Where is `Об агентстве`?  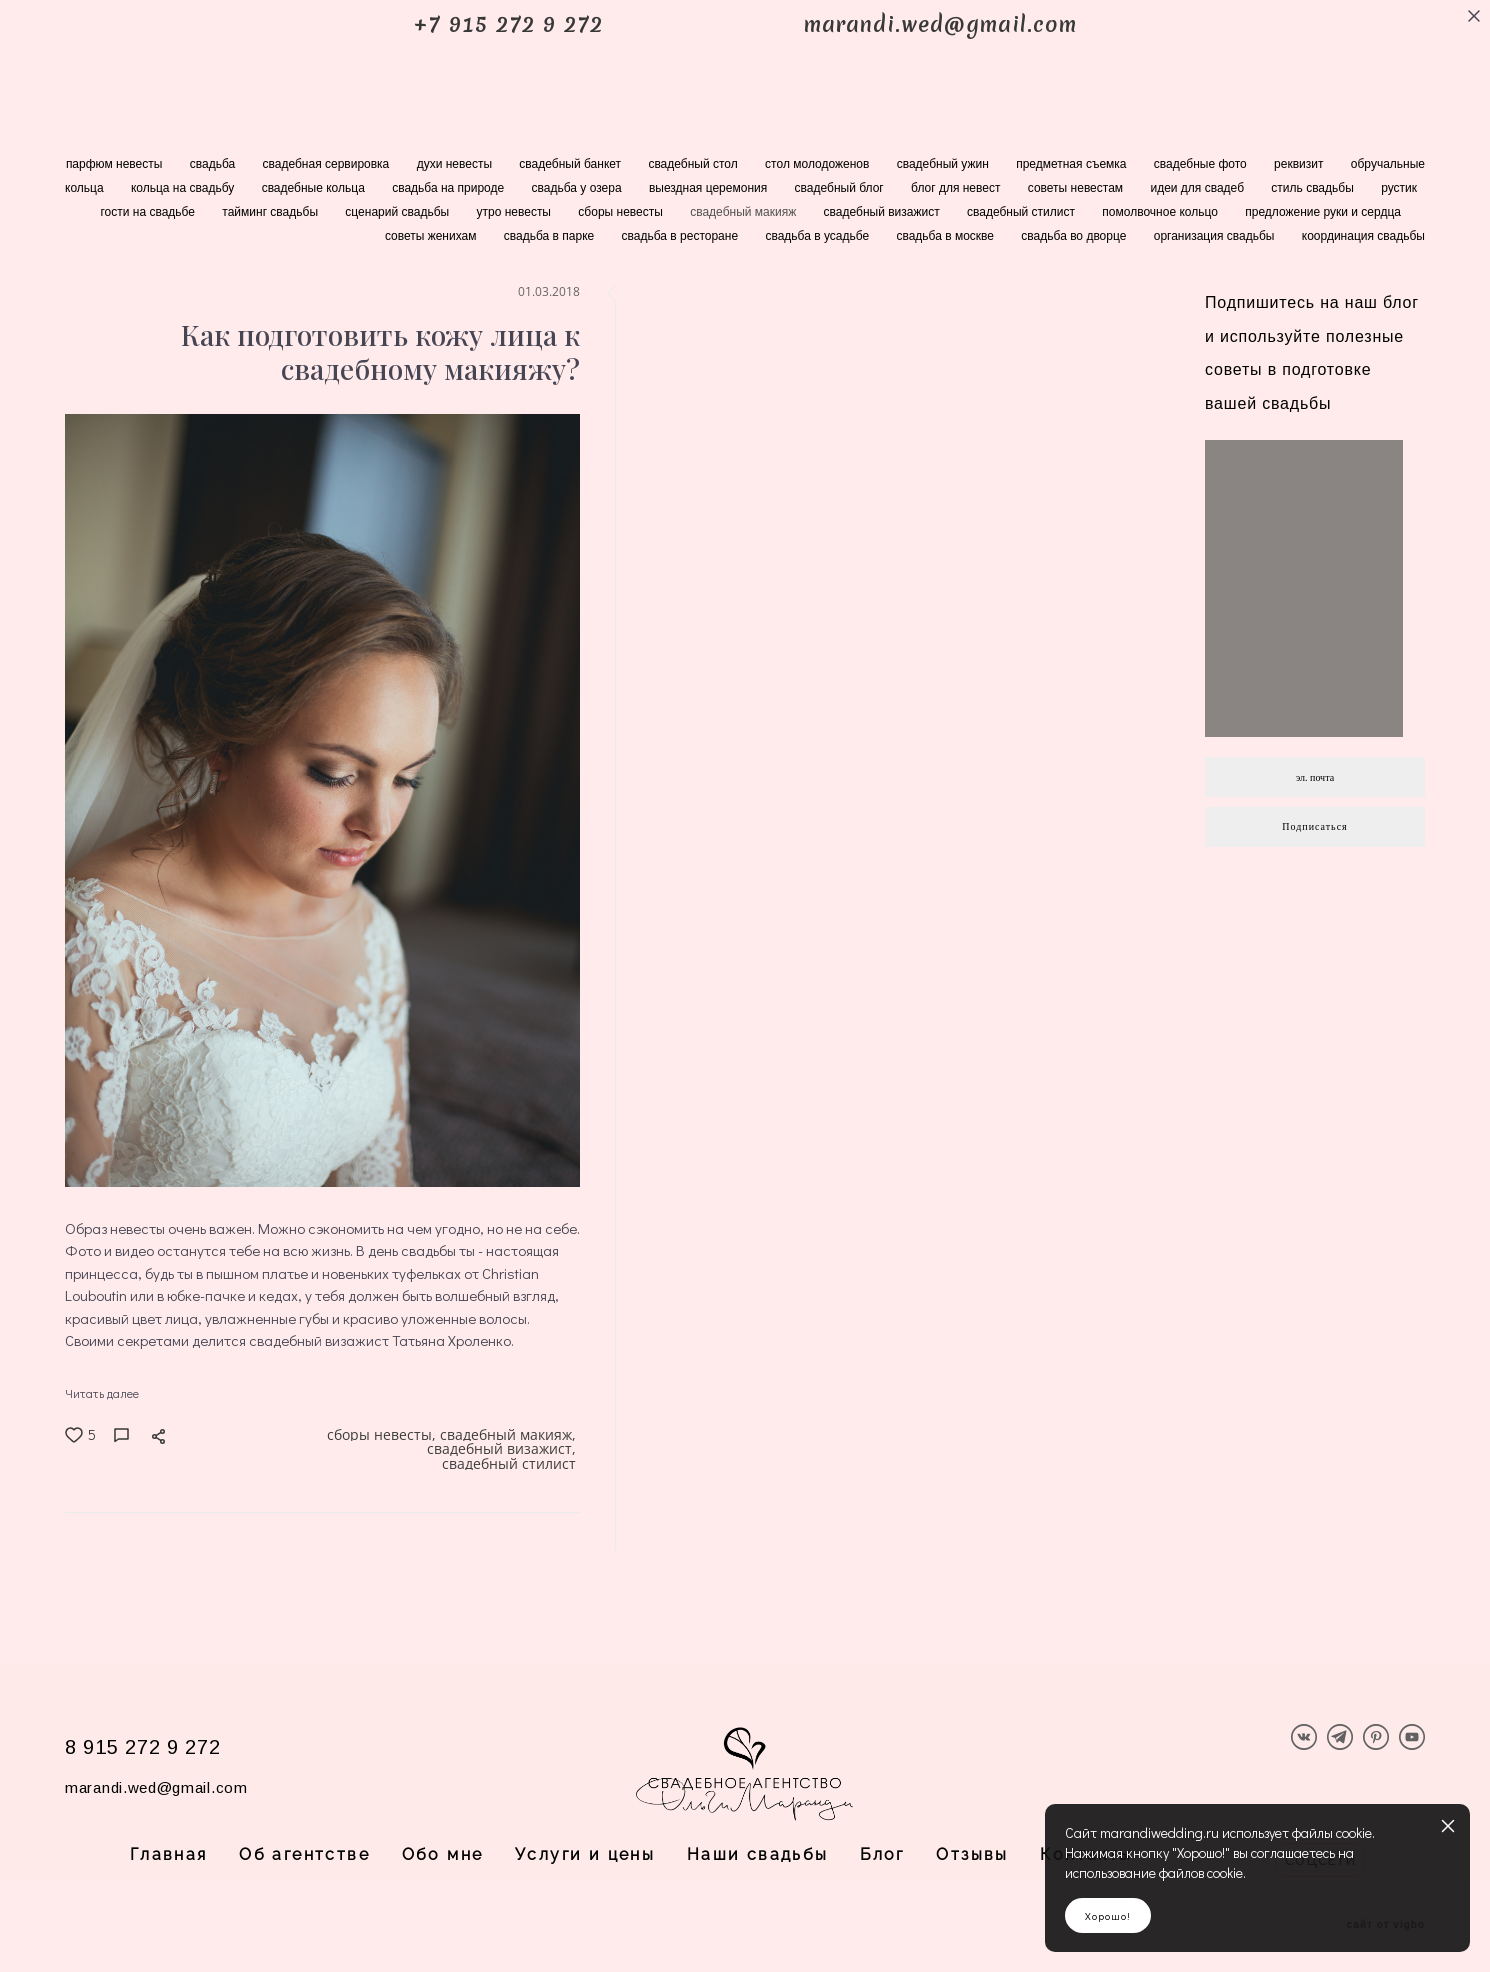 Об агентстве is located at coordinates (304, 1854).